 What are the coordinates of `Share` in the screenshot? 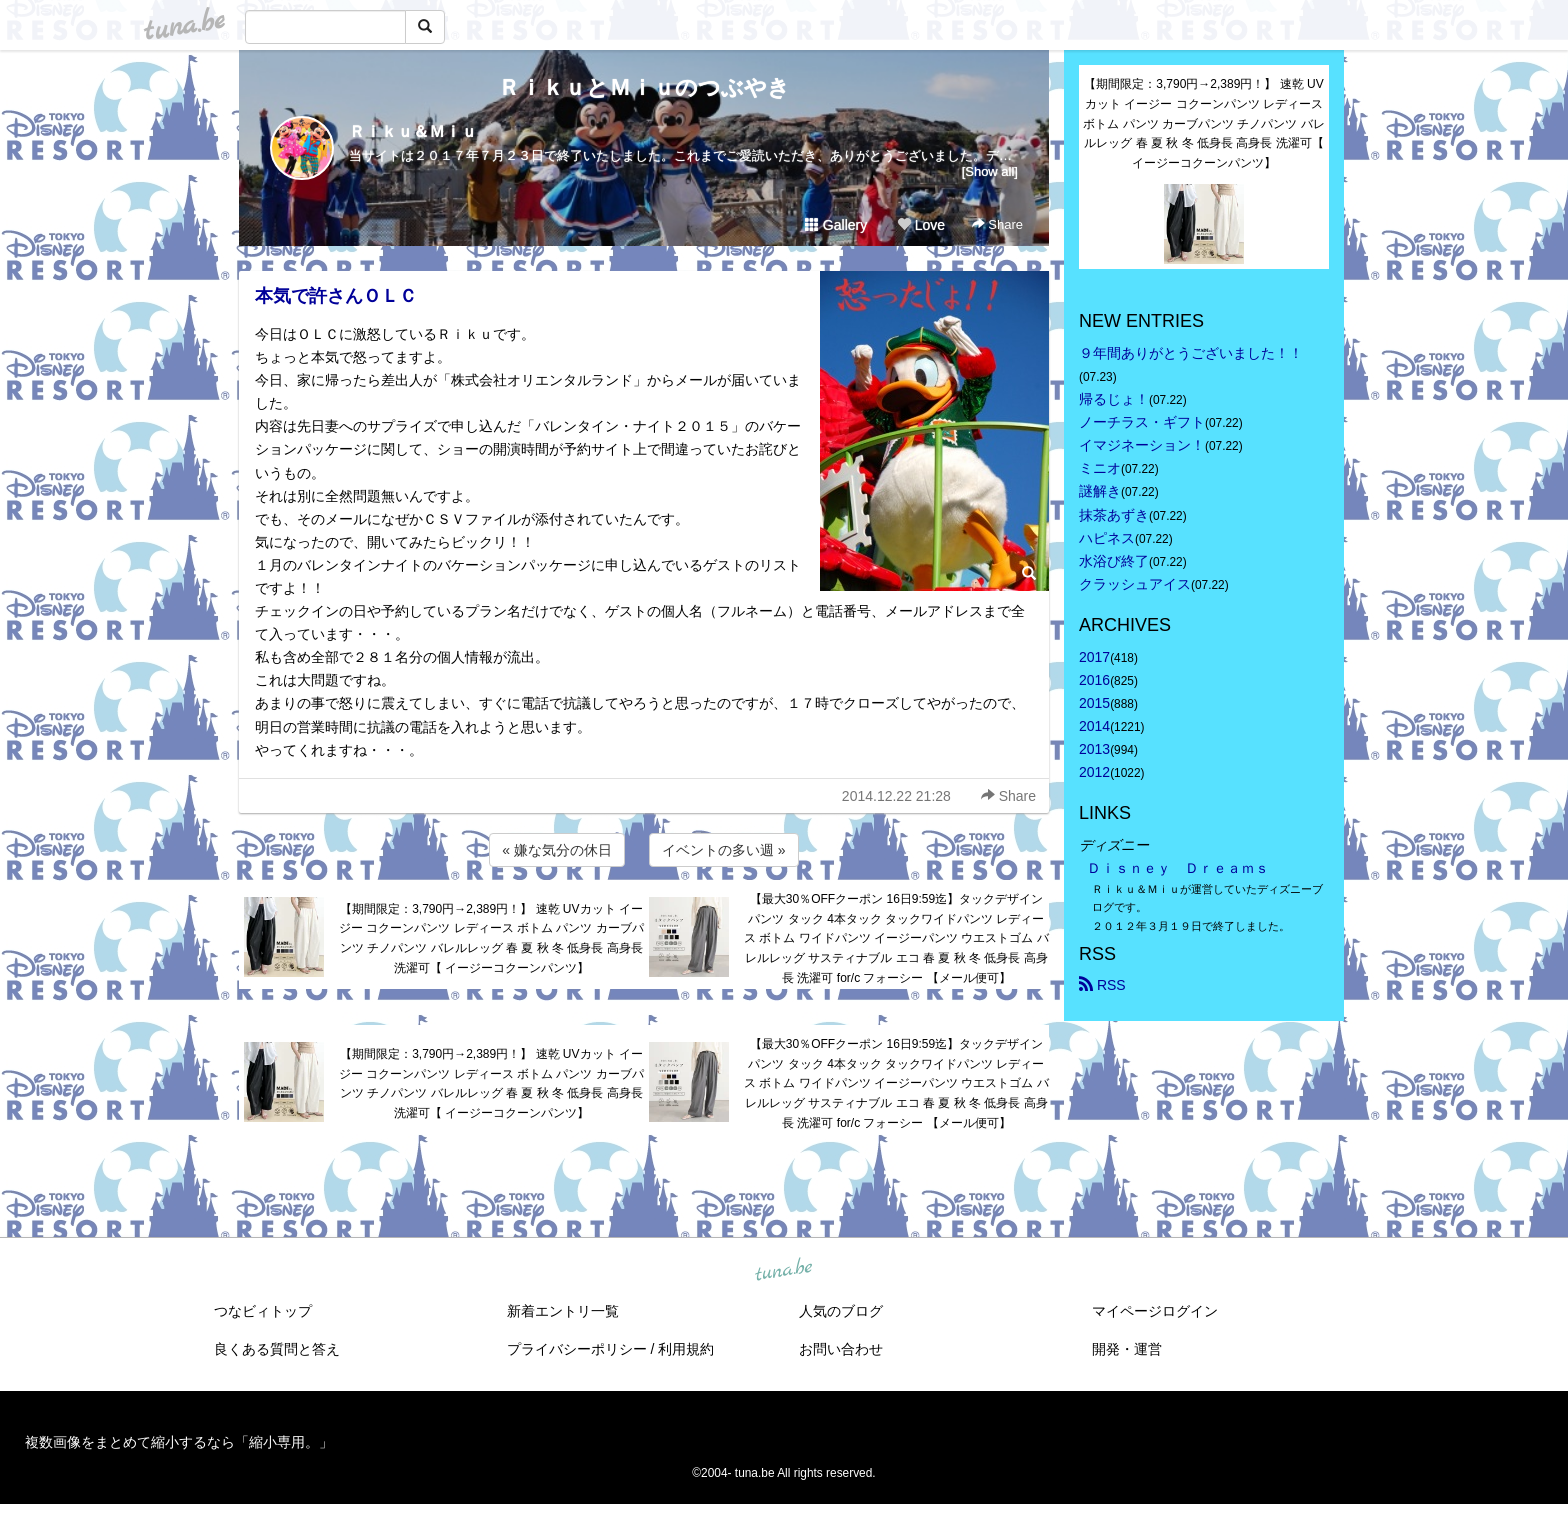 It's located at (997, 224).